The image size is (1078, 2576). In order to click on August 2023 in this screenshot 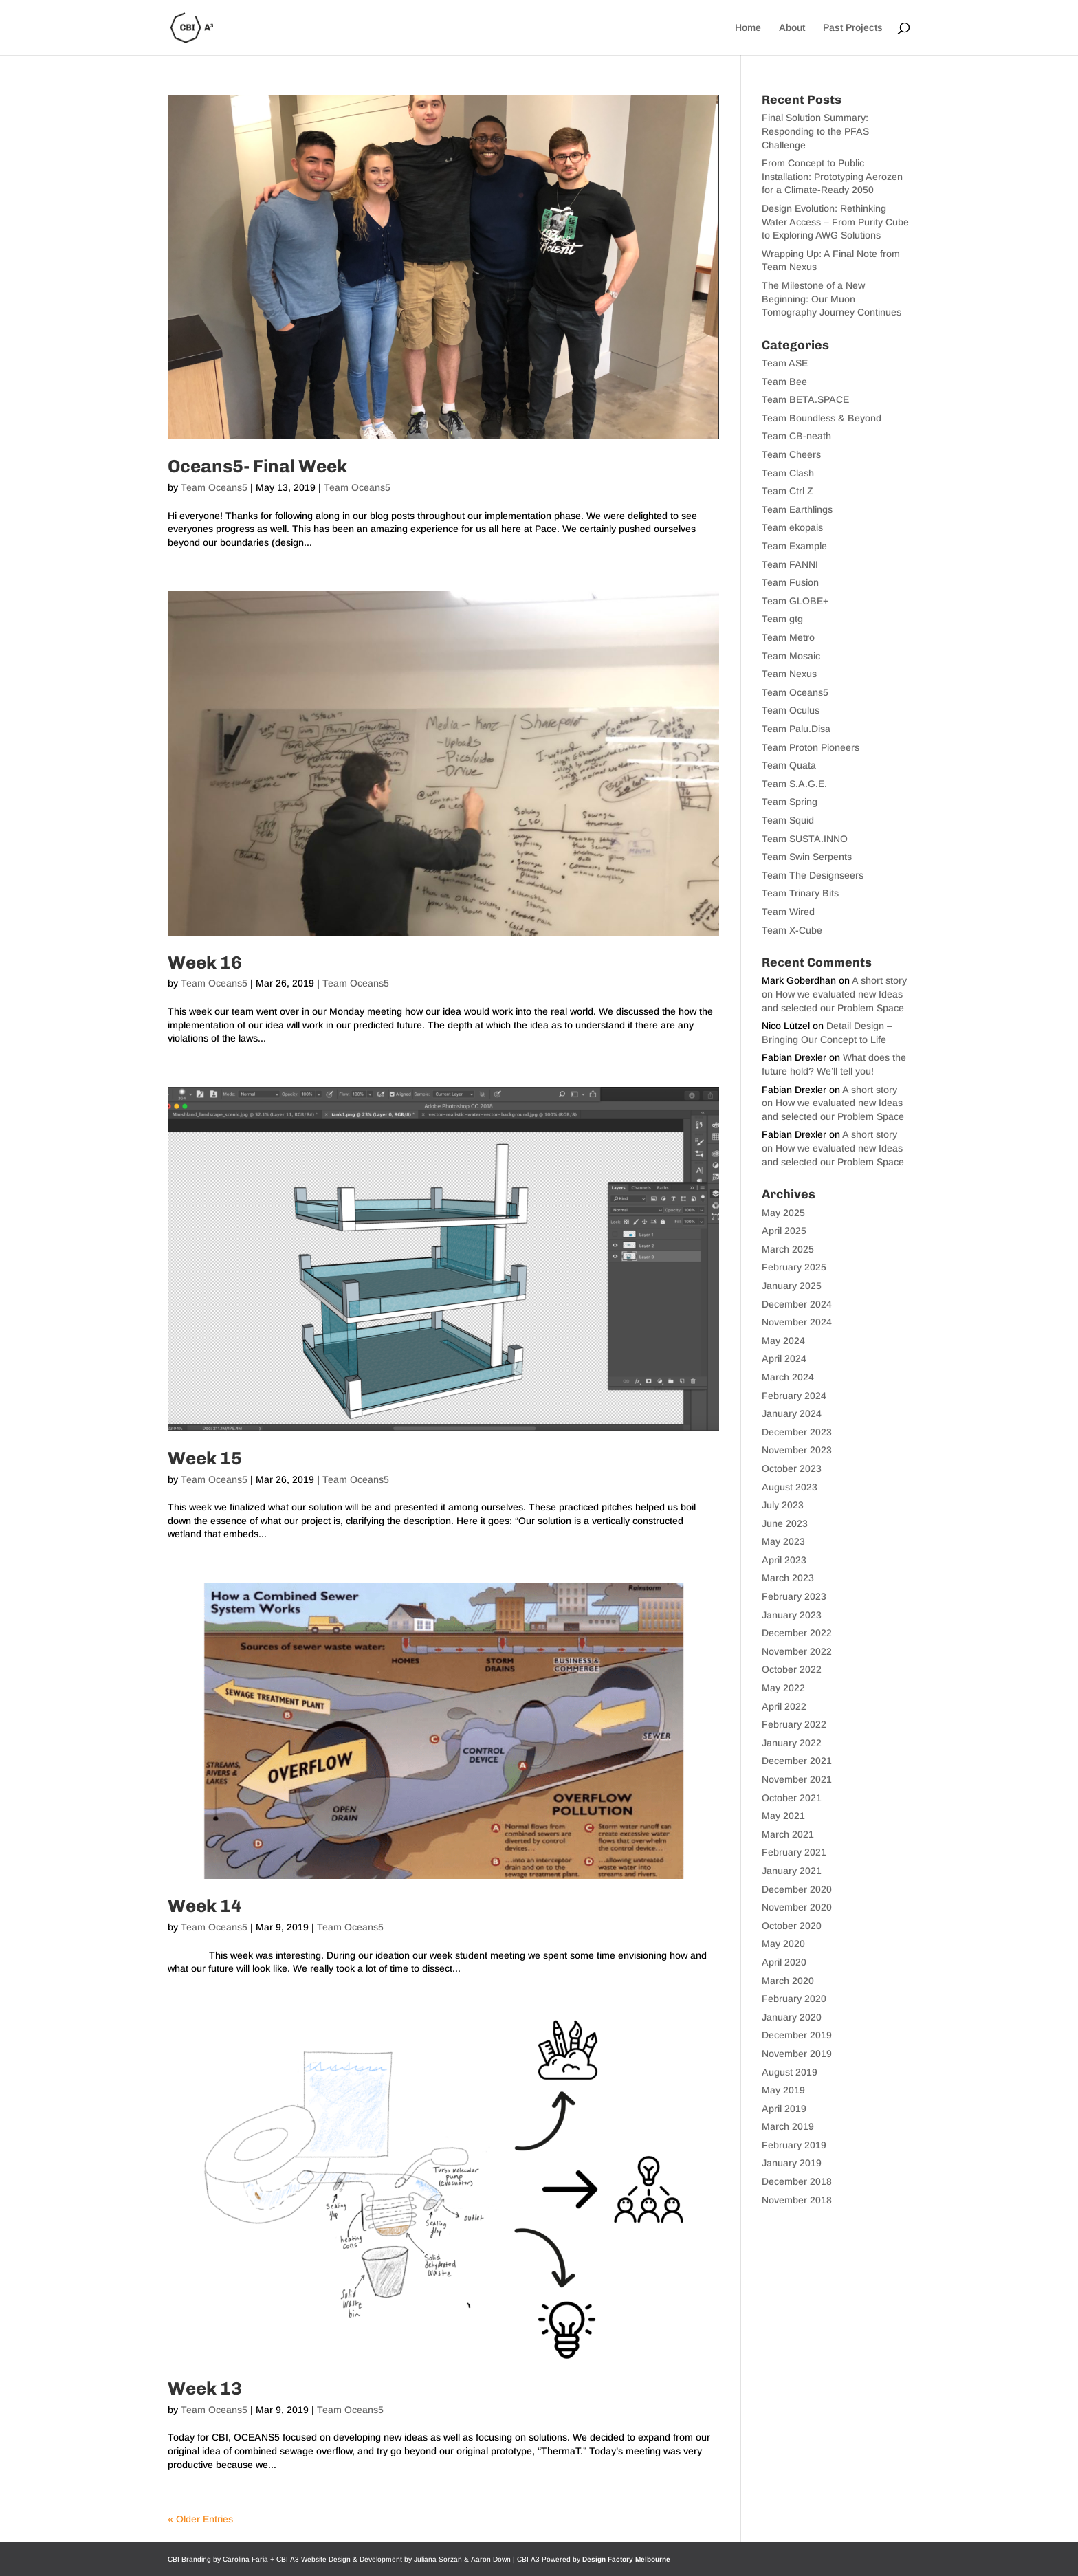, I will do `click(789, 1487)`.